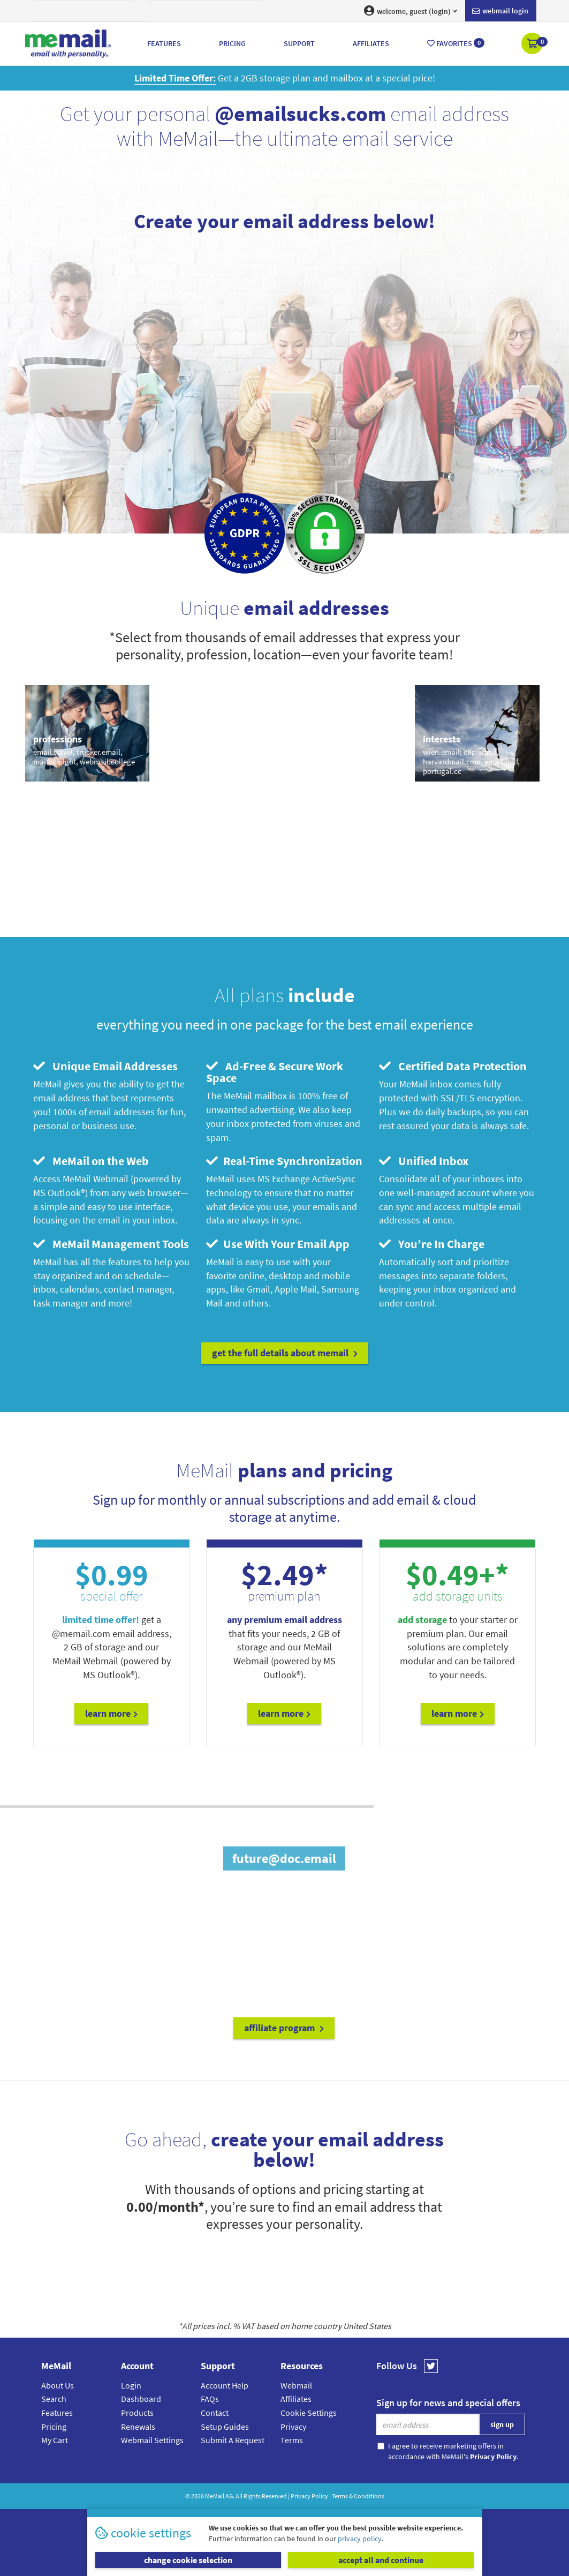 Image resolution: width=569 pixels, height=2576 pixels. What do you see at coordinates (296, 2398) in the screenshot?
I see `Affiliates` at bounding box center [296, 2398].